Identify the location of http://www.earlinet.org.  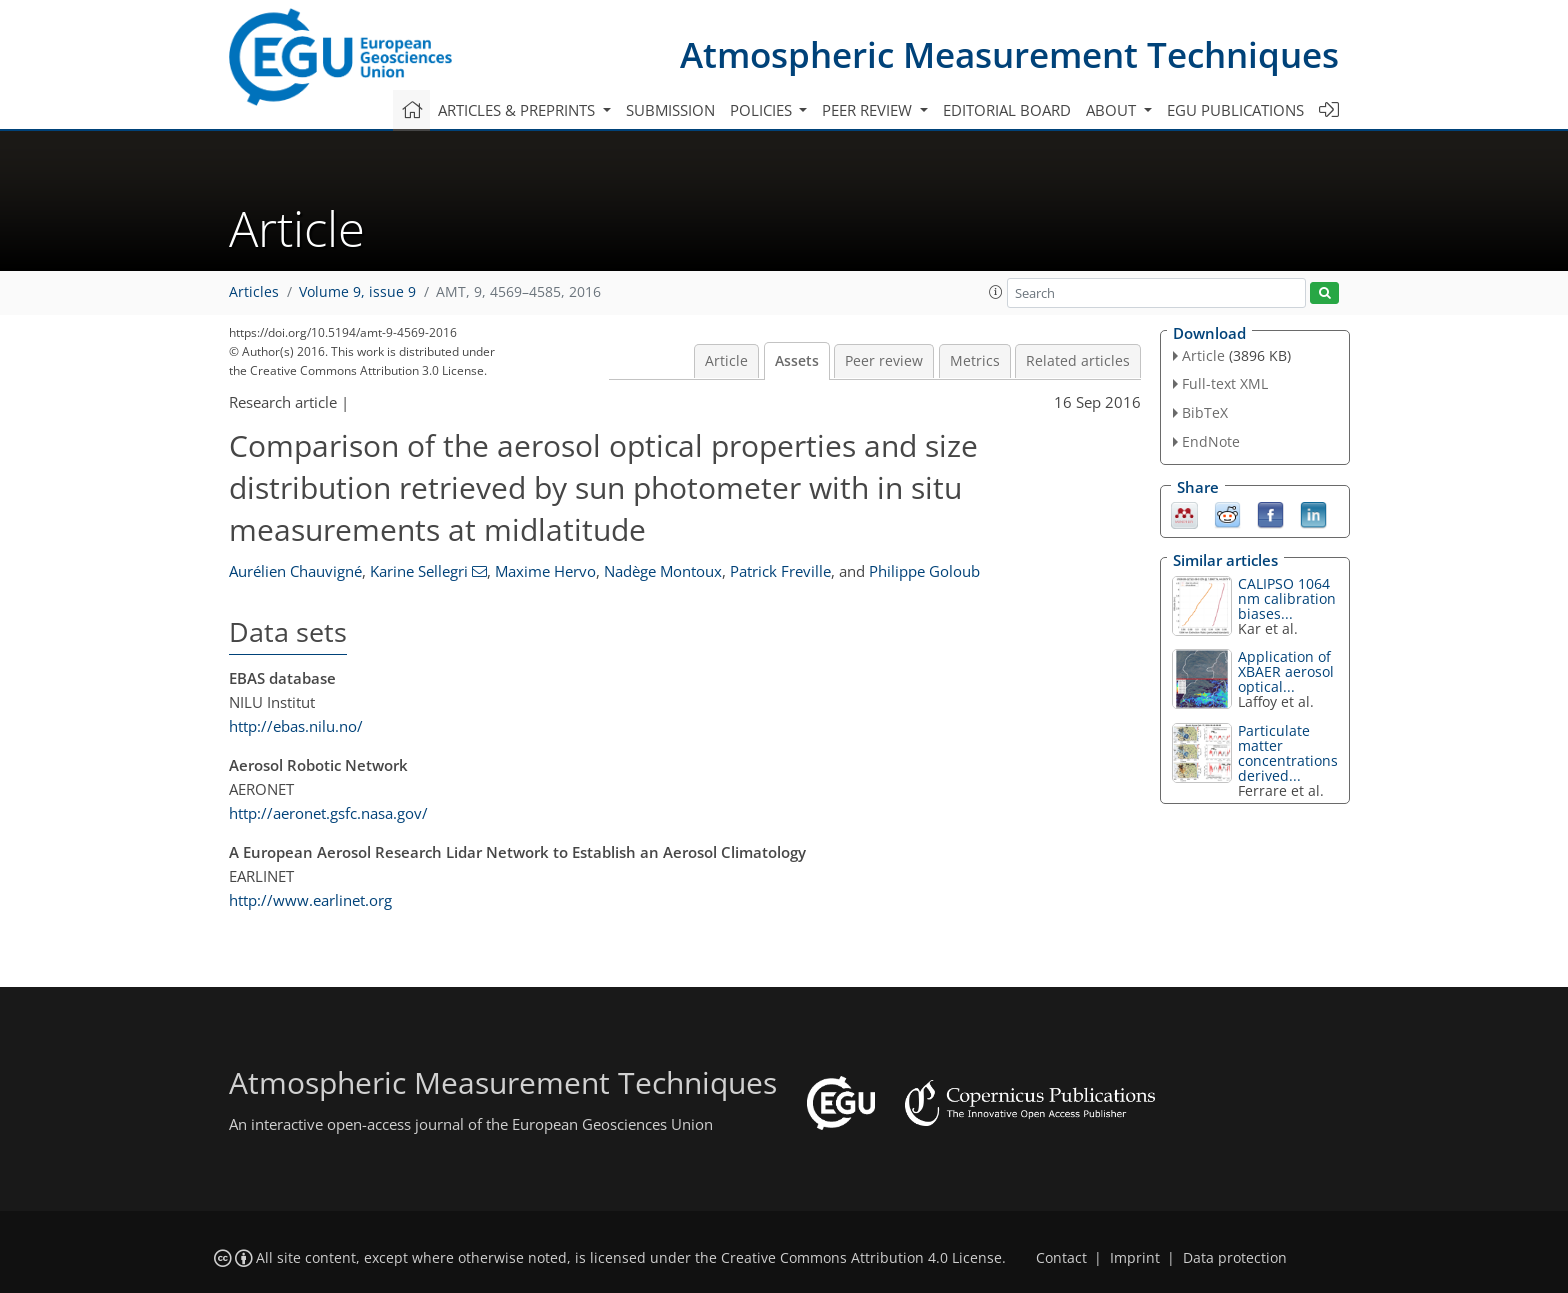
(310, 900).